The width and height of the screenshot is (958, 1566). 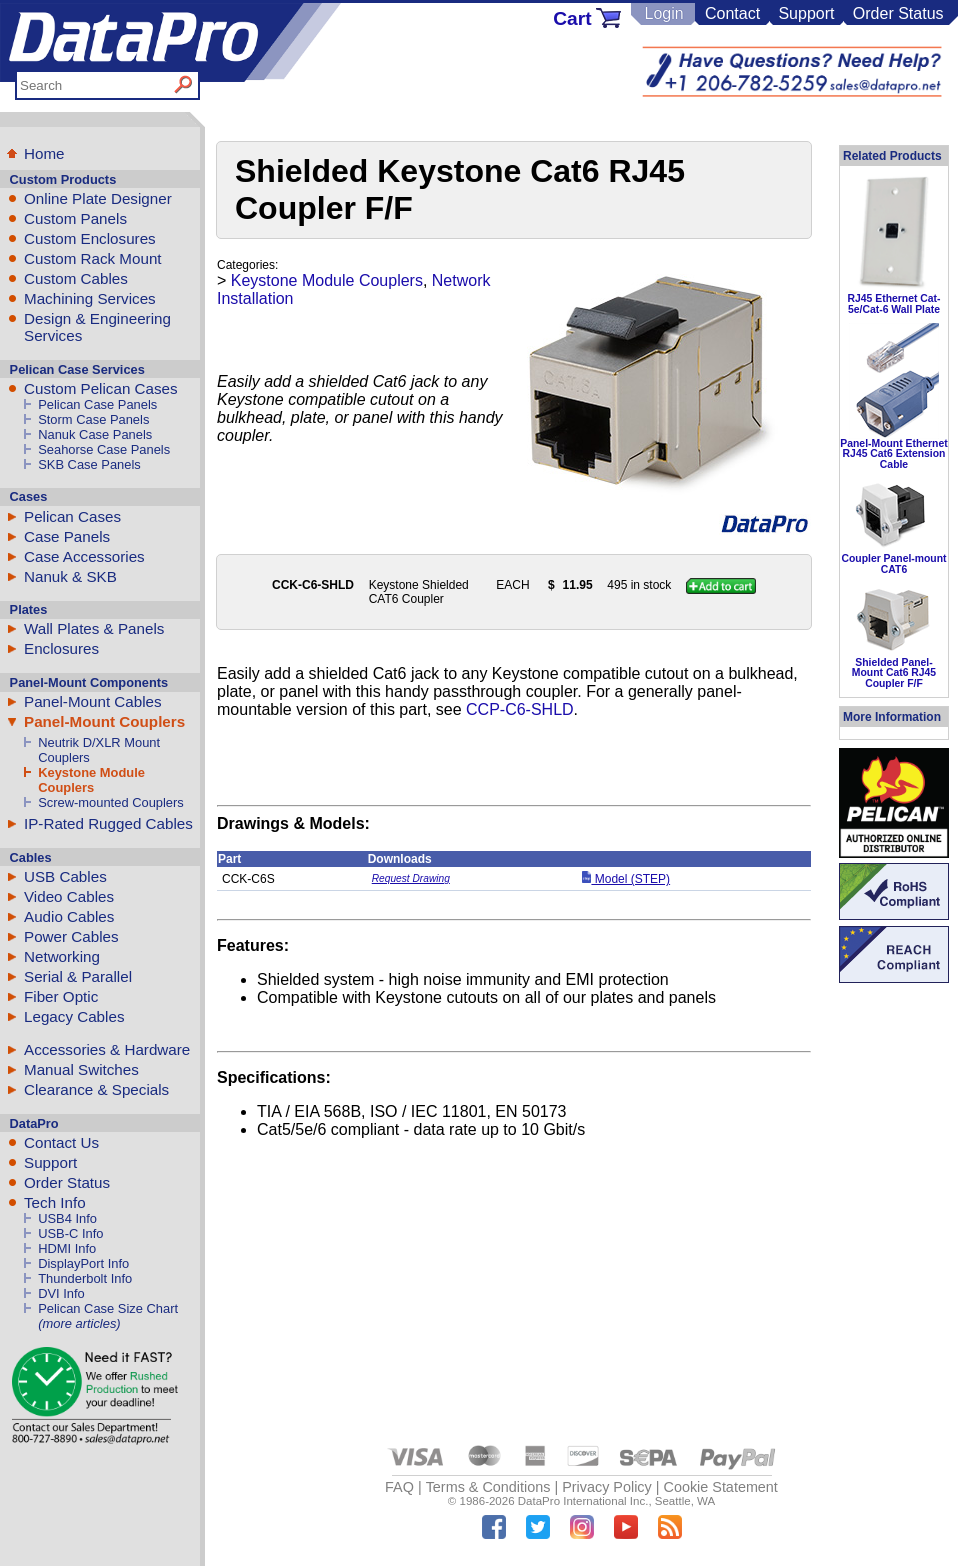 What do you see at coordinates (626, 879) in the screenshot?
I see `Model (STEP)` at bounding box center [626, 879].